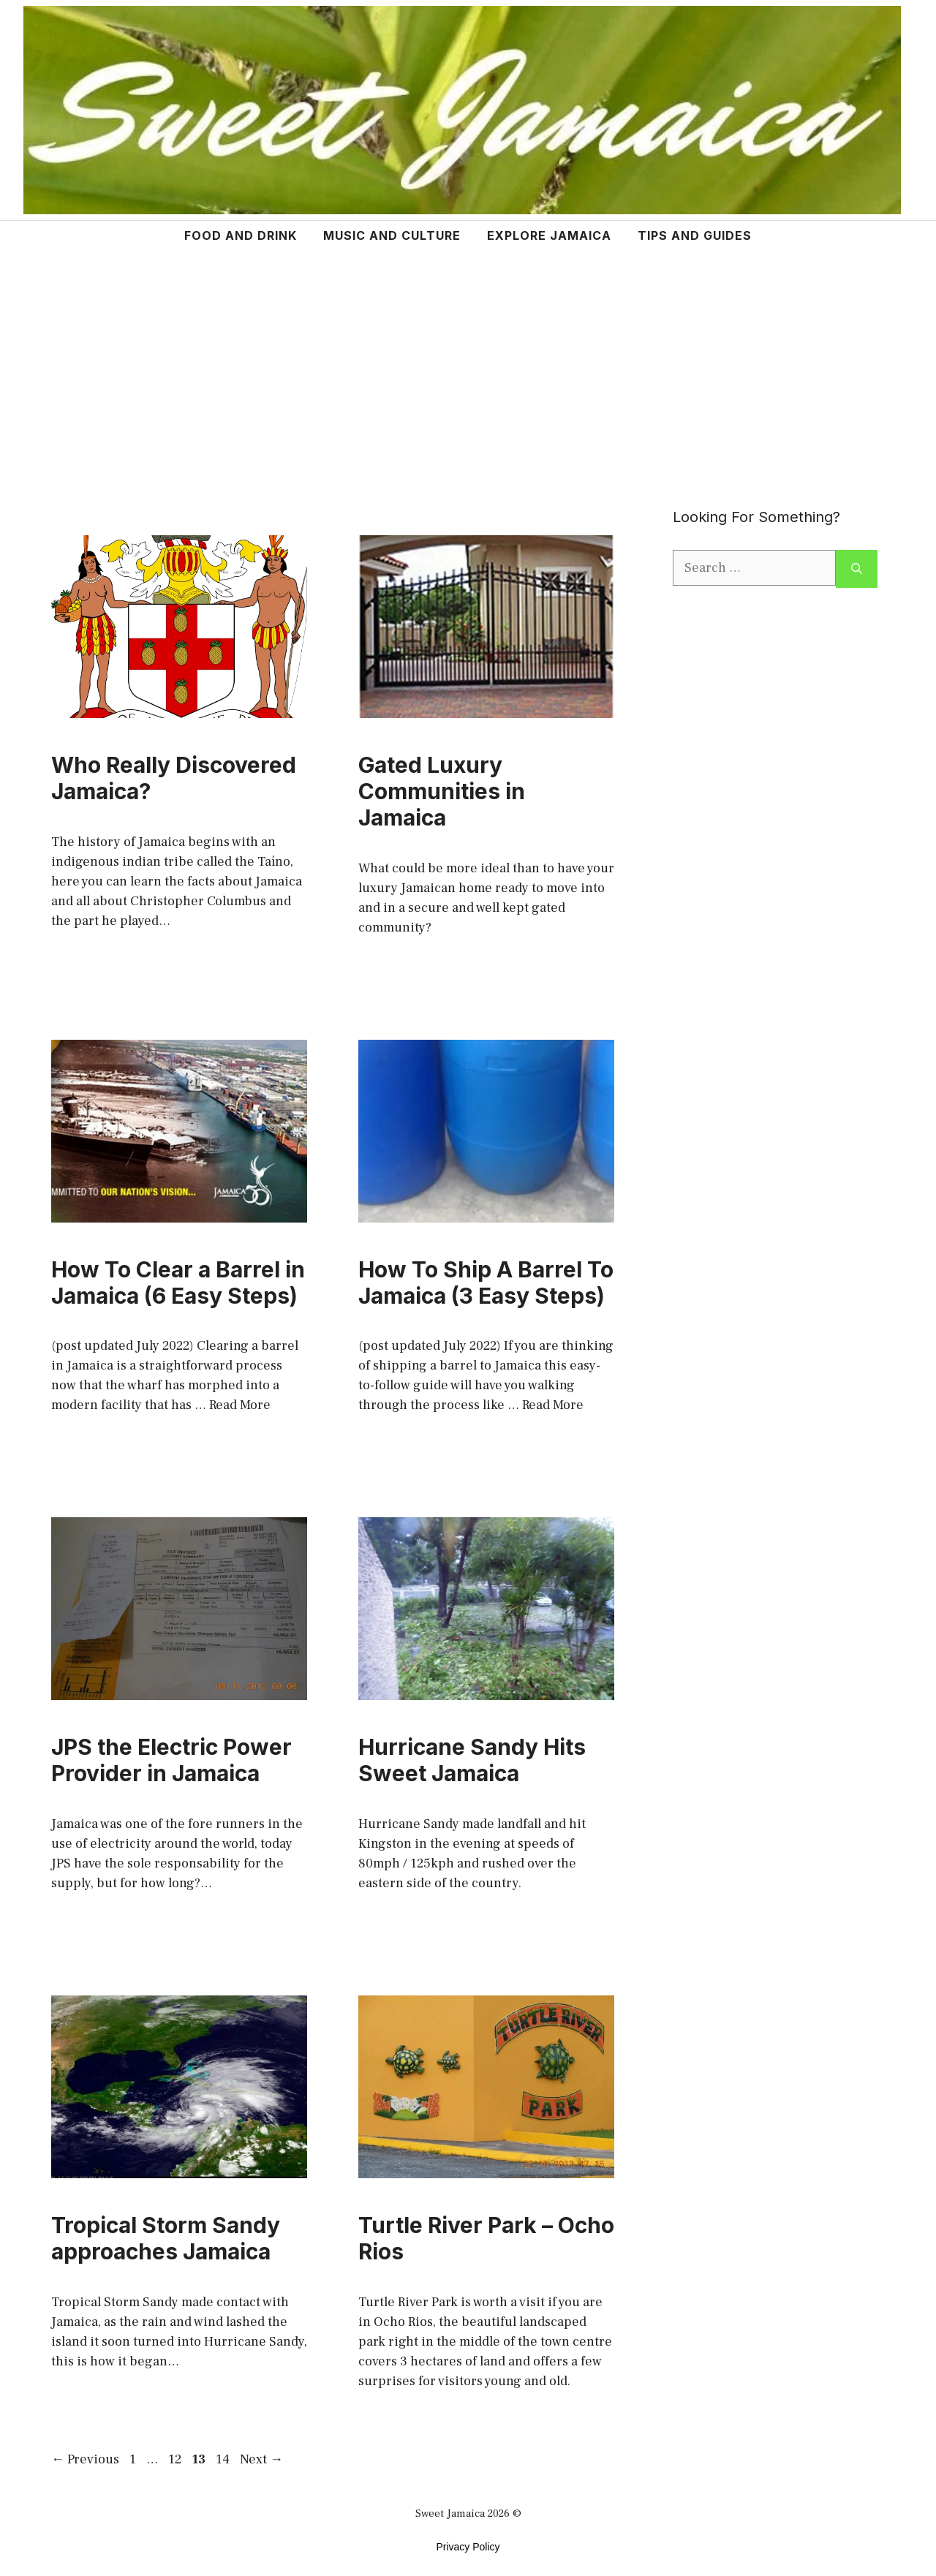 The image size is (936, 2576). What do you see at coordinates (240, 235) in the screenshot?
I see `FOOD AND DRINK` at bounding box center [240, 235].